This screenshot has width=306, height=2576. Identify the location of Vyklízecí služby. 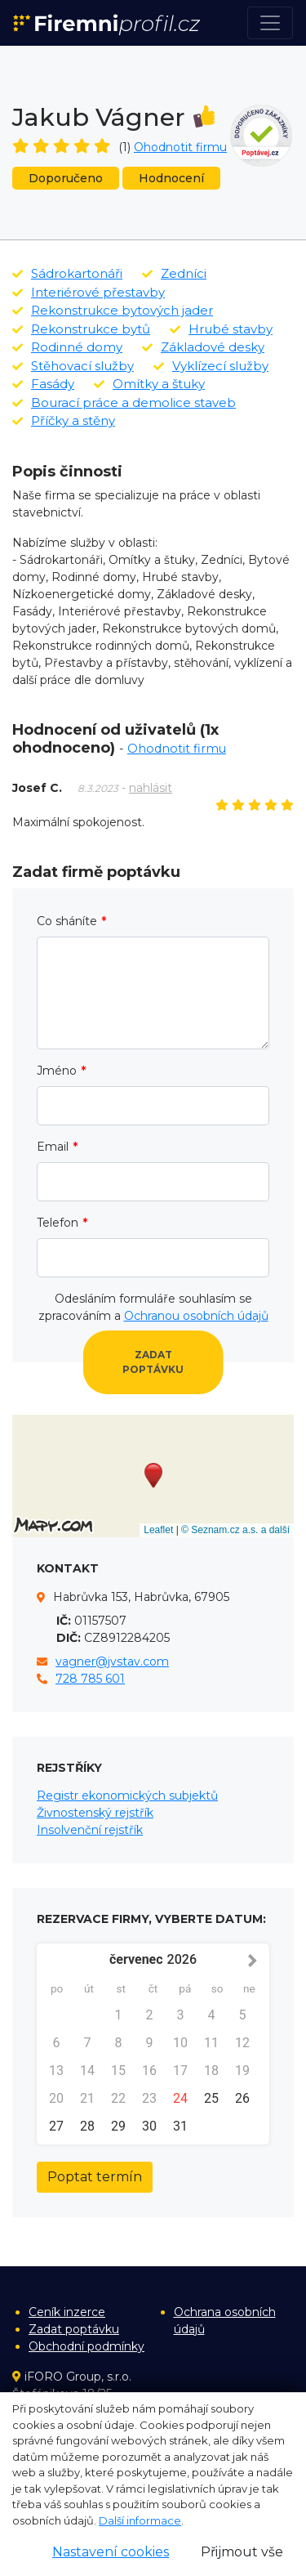
(210, 365).